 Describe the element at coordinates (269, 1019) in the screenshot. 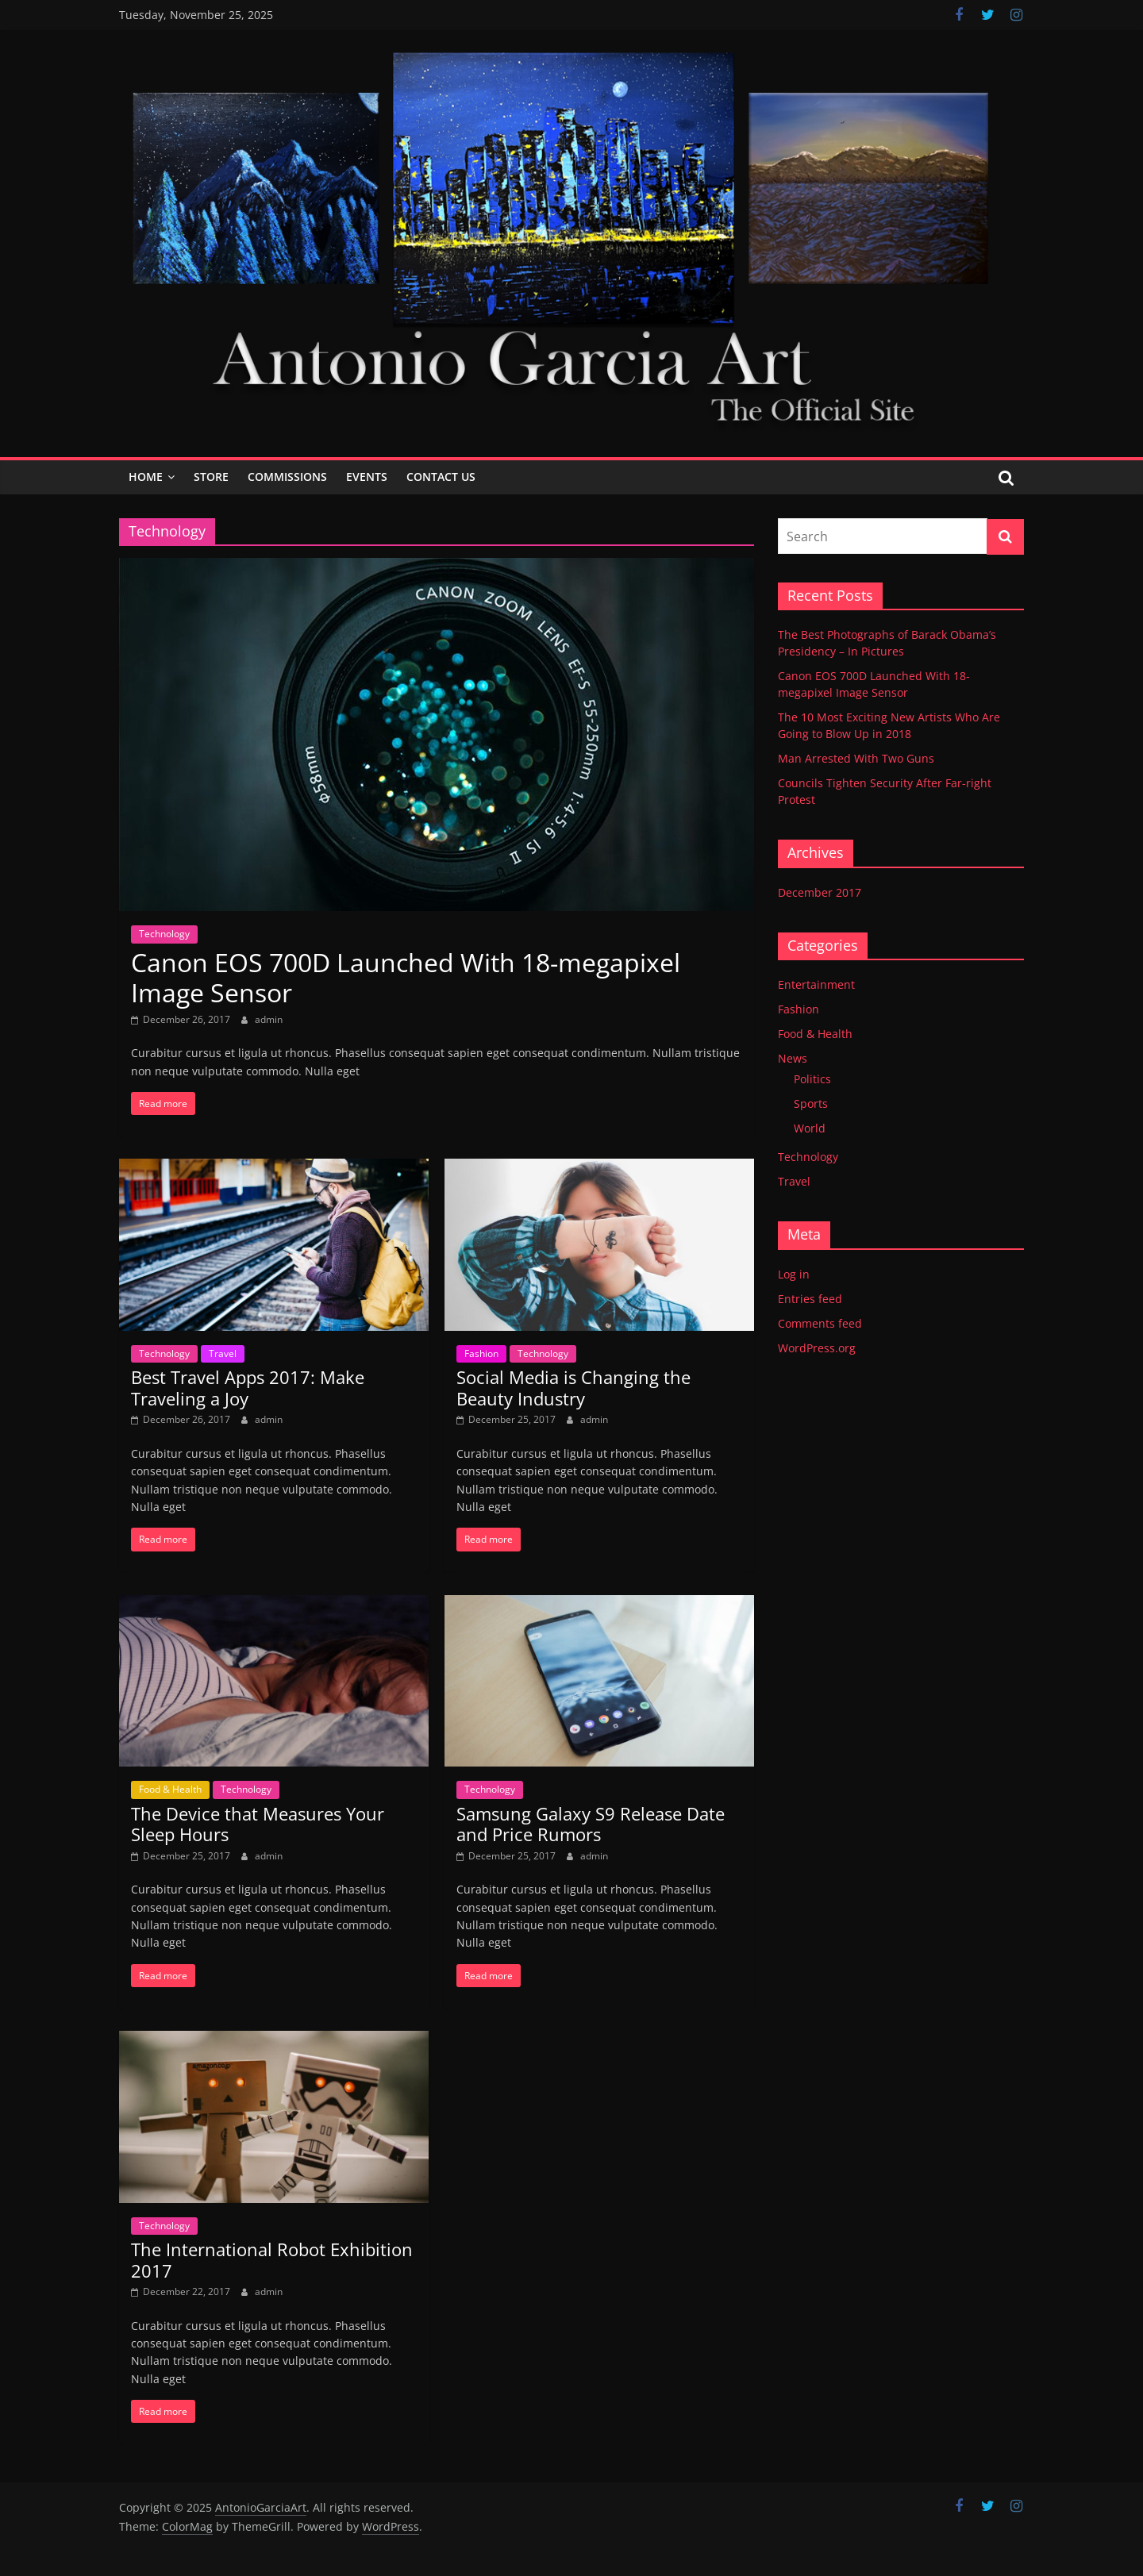

I see `admin` at that location.